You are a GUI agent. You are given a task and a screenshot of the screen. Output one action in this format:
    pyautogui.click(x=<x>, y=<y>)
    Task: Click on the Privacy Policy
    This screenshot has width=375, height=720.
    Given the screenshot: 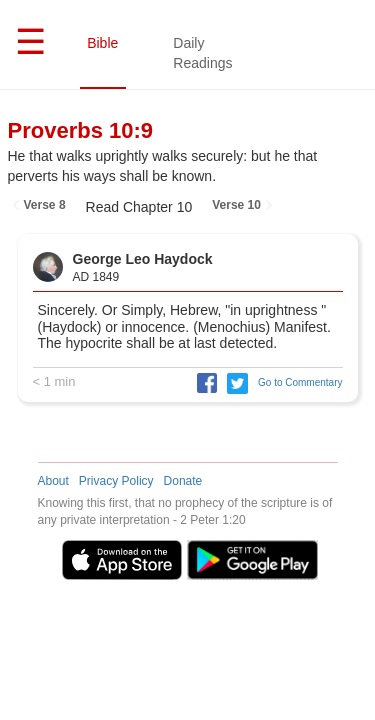 What is the action you would take?
    pyautogui.click(x=116, y=481)
    